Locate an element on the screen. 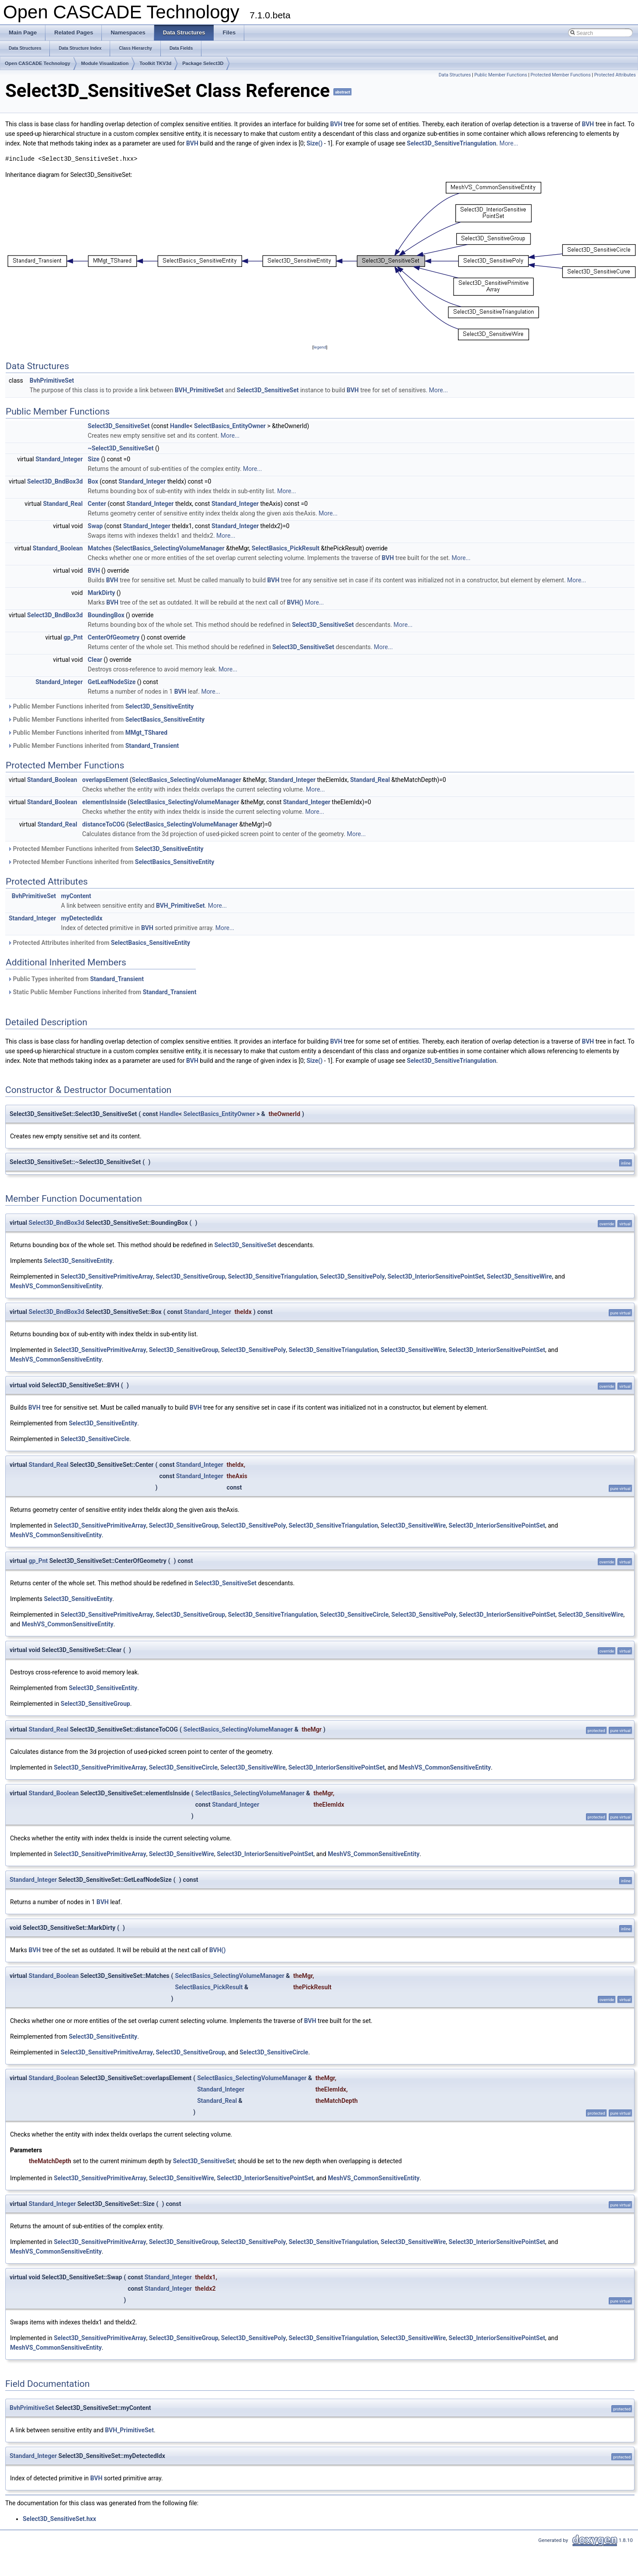  SelectBasics_SensitiveEntity is located at coordinates (165, 719).